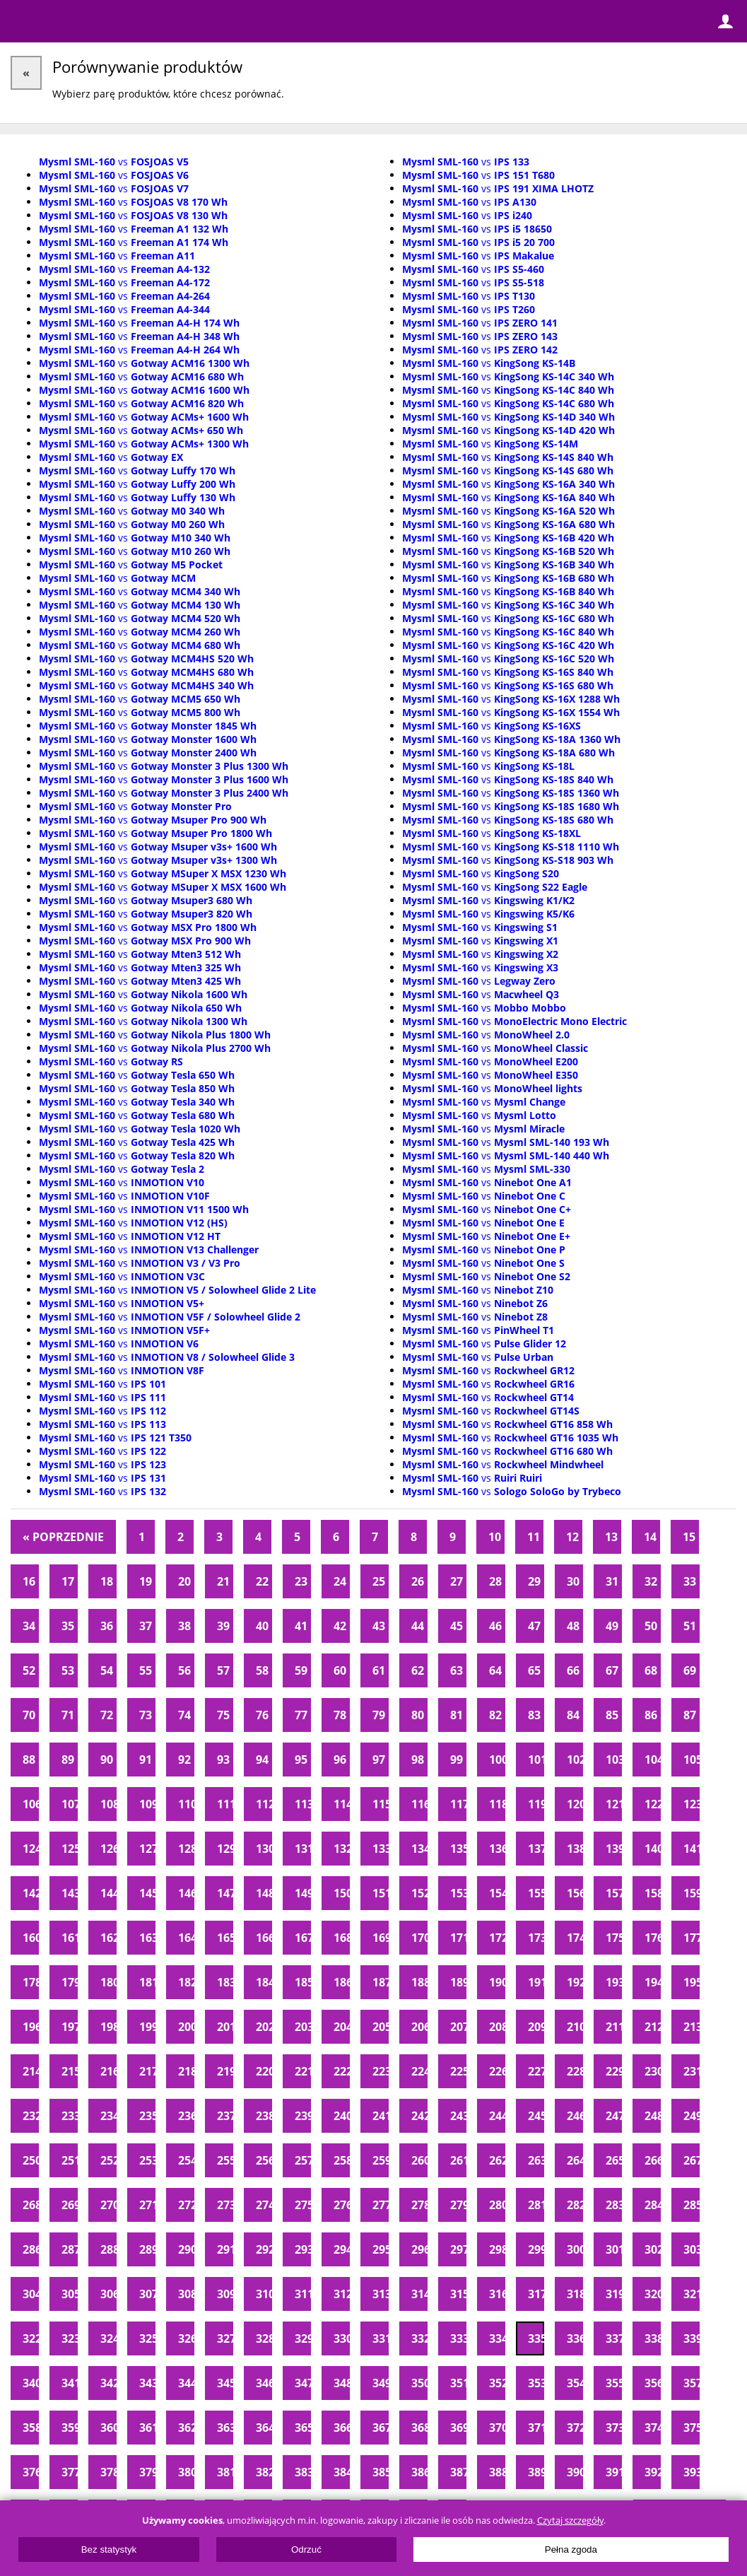 Image resolution: width=747 pixels, height=2576 pixels. I want to click on 257, so click(303, 2160).